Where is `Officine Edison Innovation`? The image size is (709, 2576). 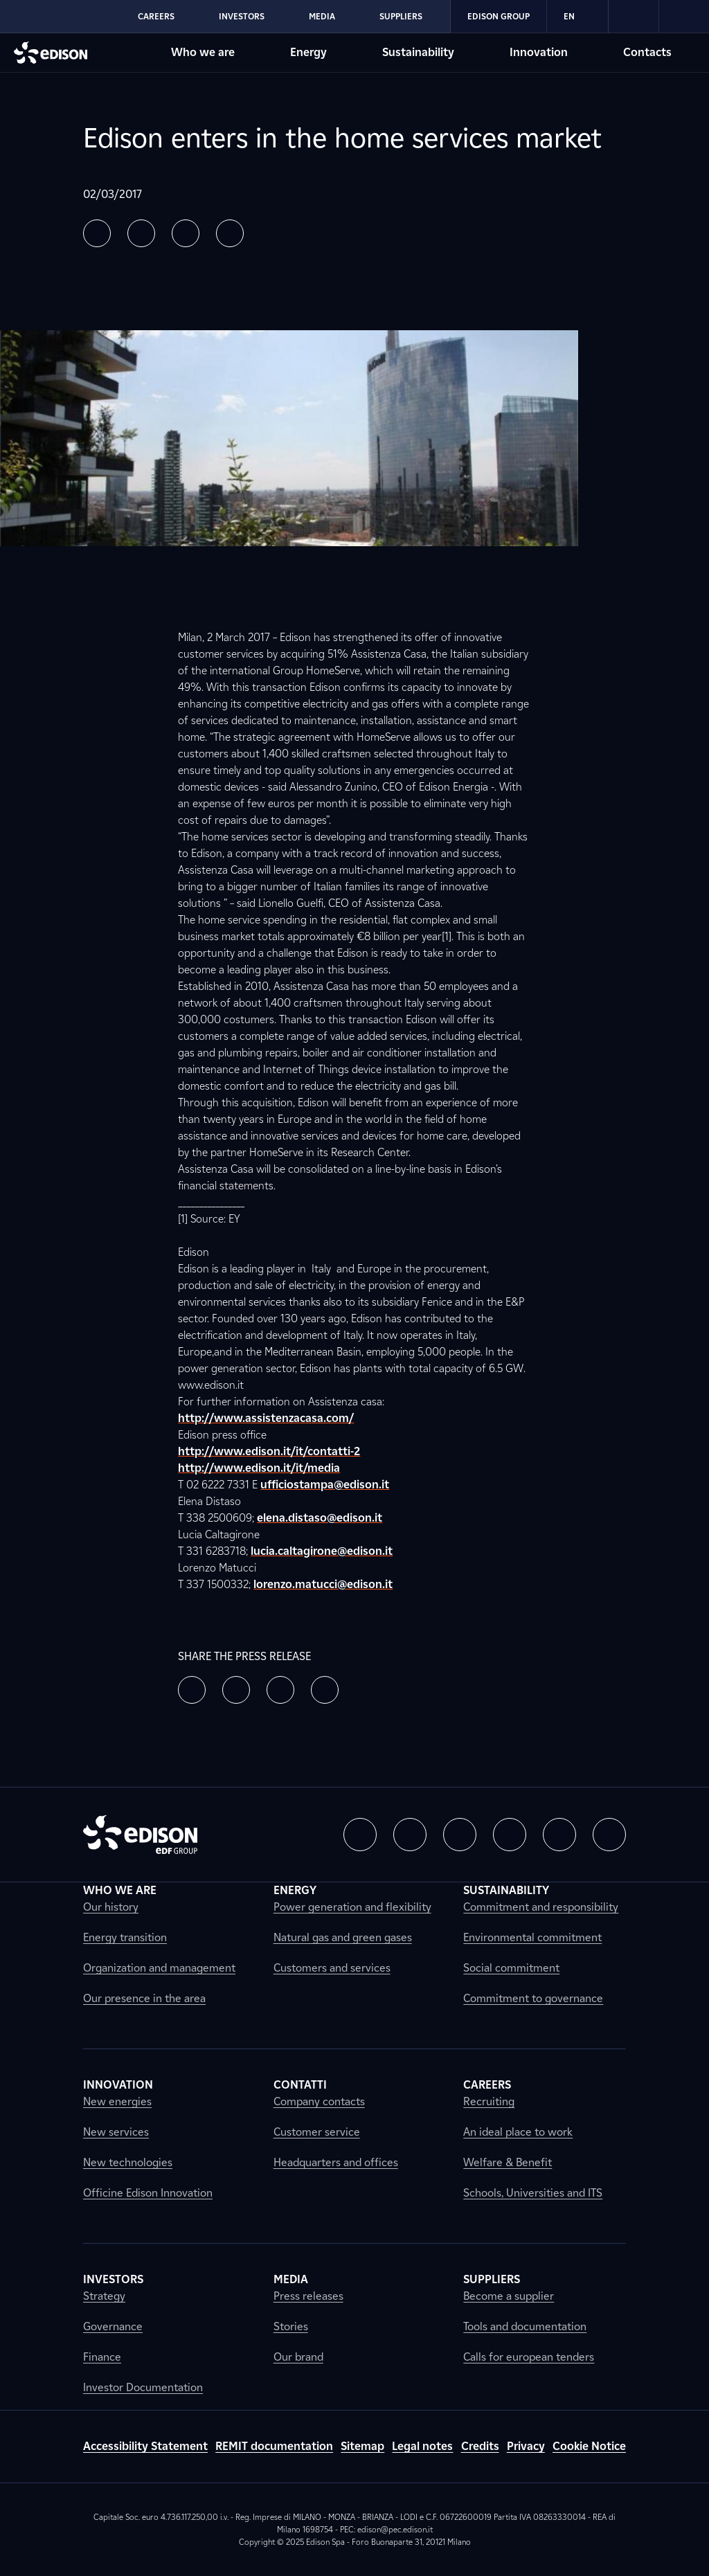
Officine Edison Innovation is located at coordinates (148, 2192).